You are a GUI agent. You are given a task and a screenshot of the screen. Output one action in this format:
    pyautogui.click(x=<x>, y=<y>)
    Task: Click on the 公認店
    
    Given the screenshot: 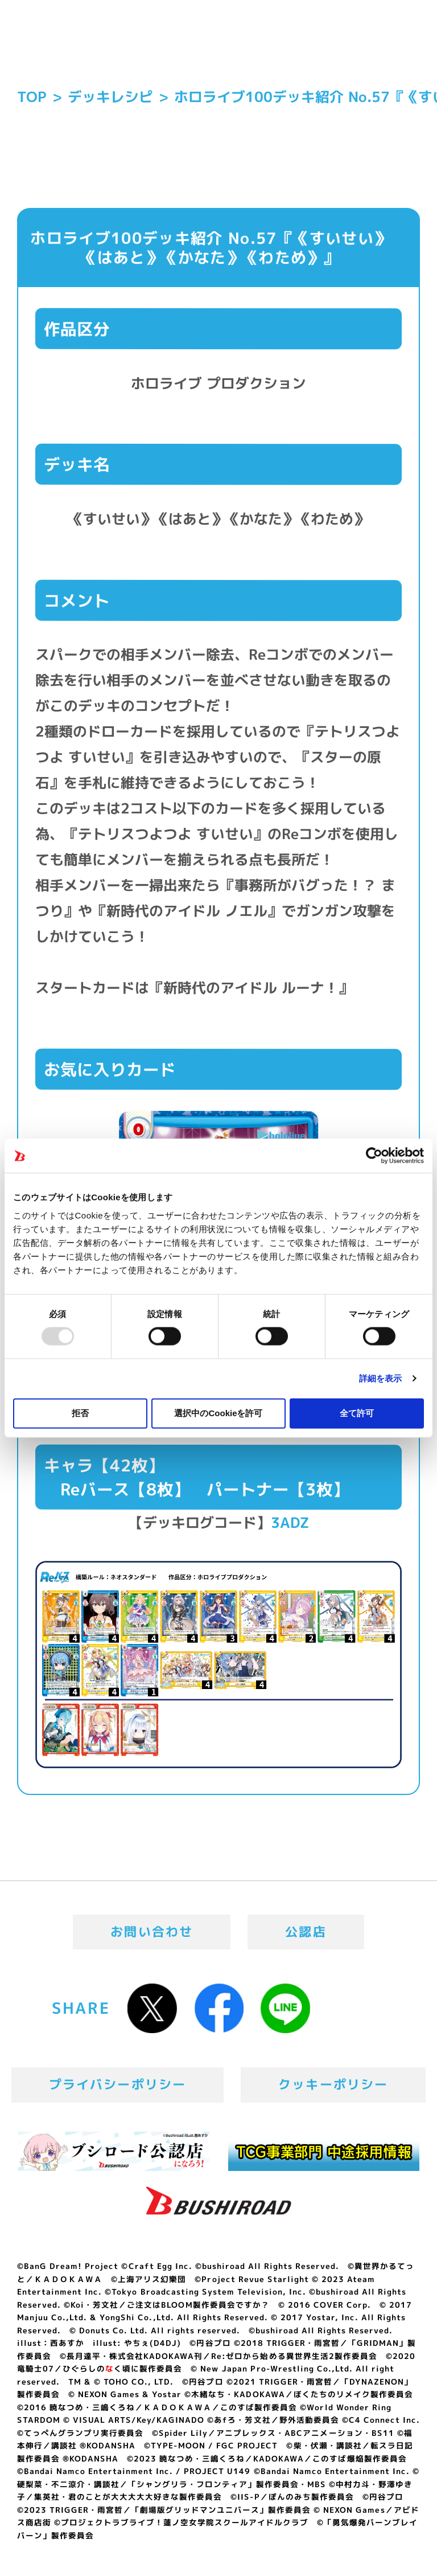 What is the action you would take?
    pyautogui.click(x=306, y=1931)
    